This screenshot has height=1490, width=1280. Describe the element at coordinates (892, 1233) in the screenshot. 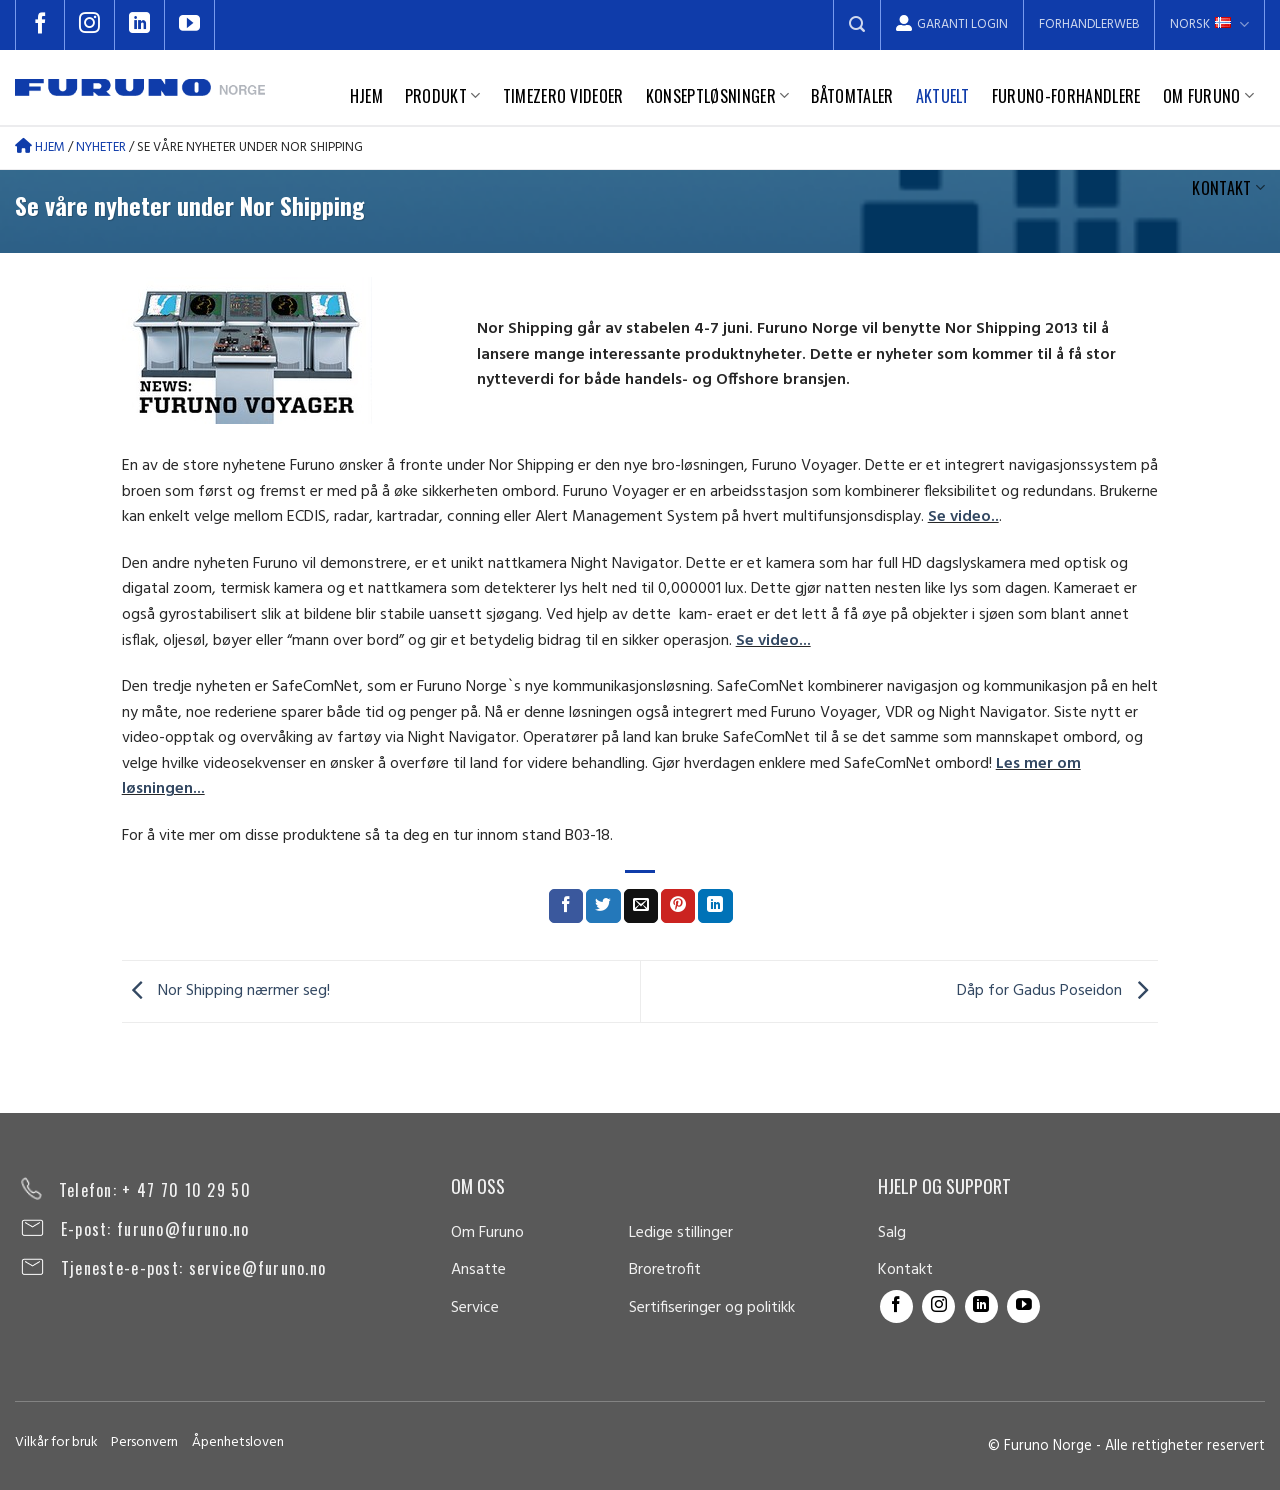

I see `Salg` at that location.